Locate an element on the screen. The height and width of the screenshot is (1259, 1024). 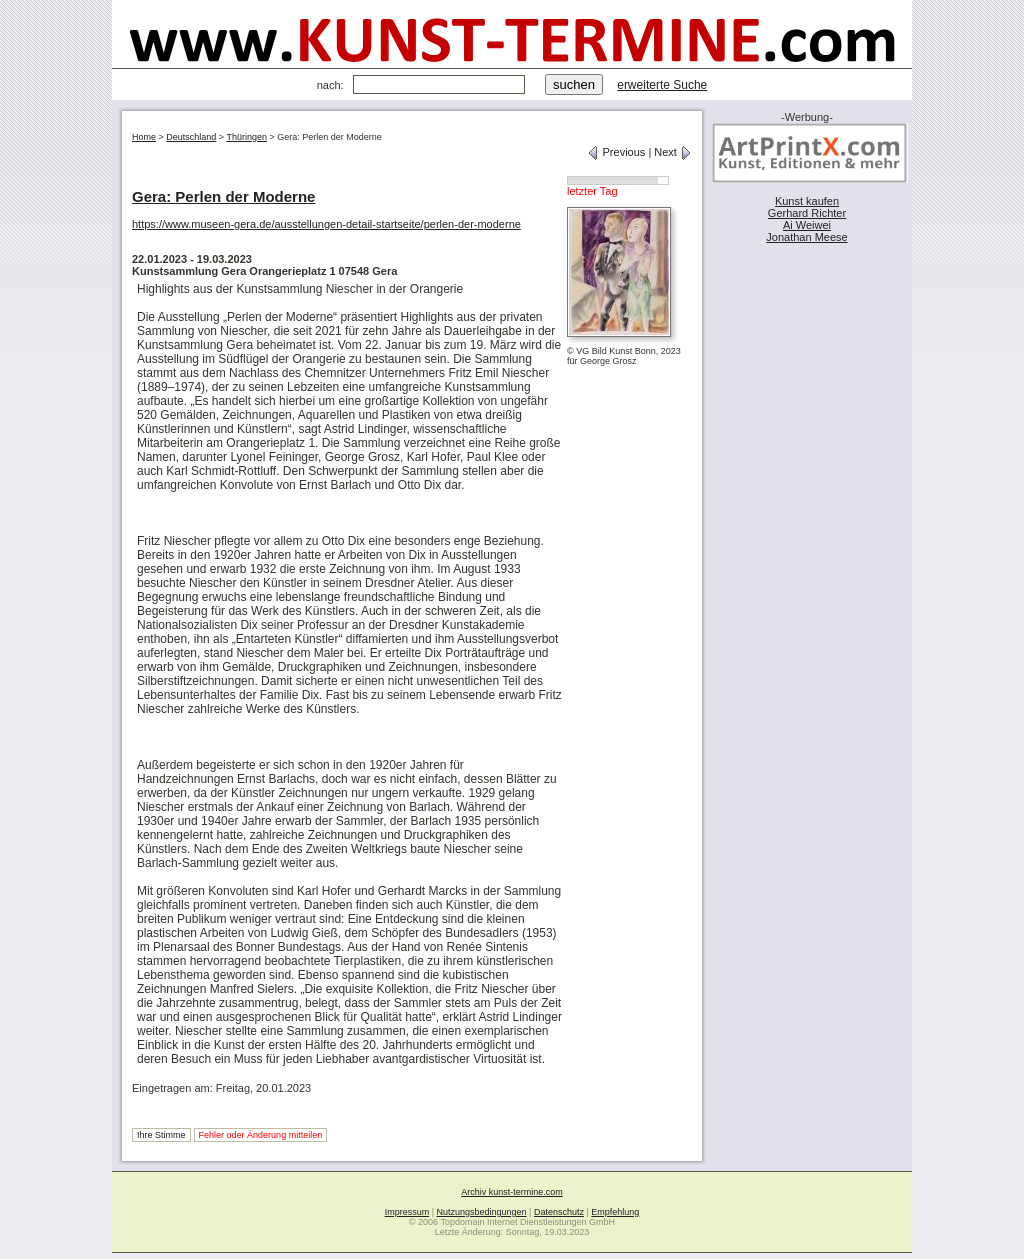
erweiterte Suche is located at coordinates (662, 85).